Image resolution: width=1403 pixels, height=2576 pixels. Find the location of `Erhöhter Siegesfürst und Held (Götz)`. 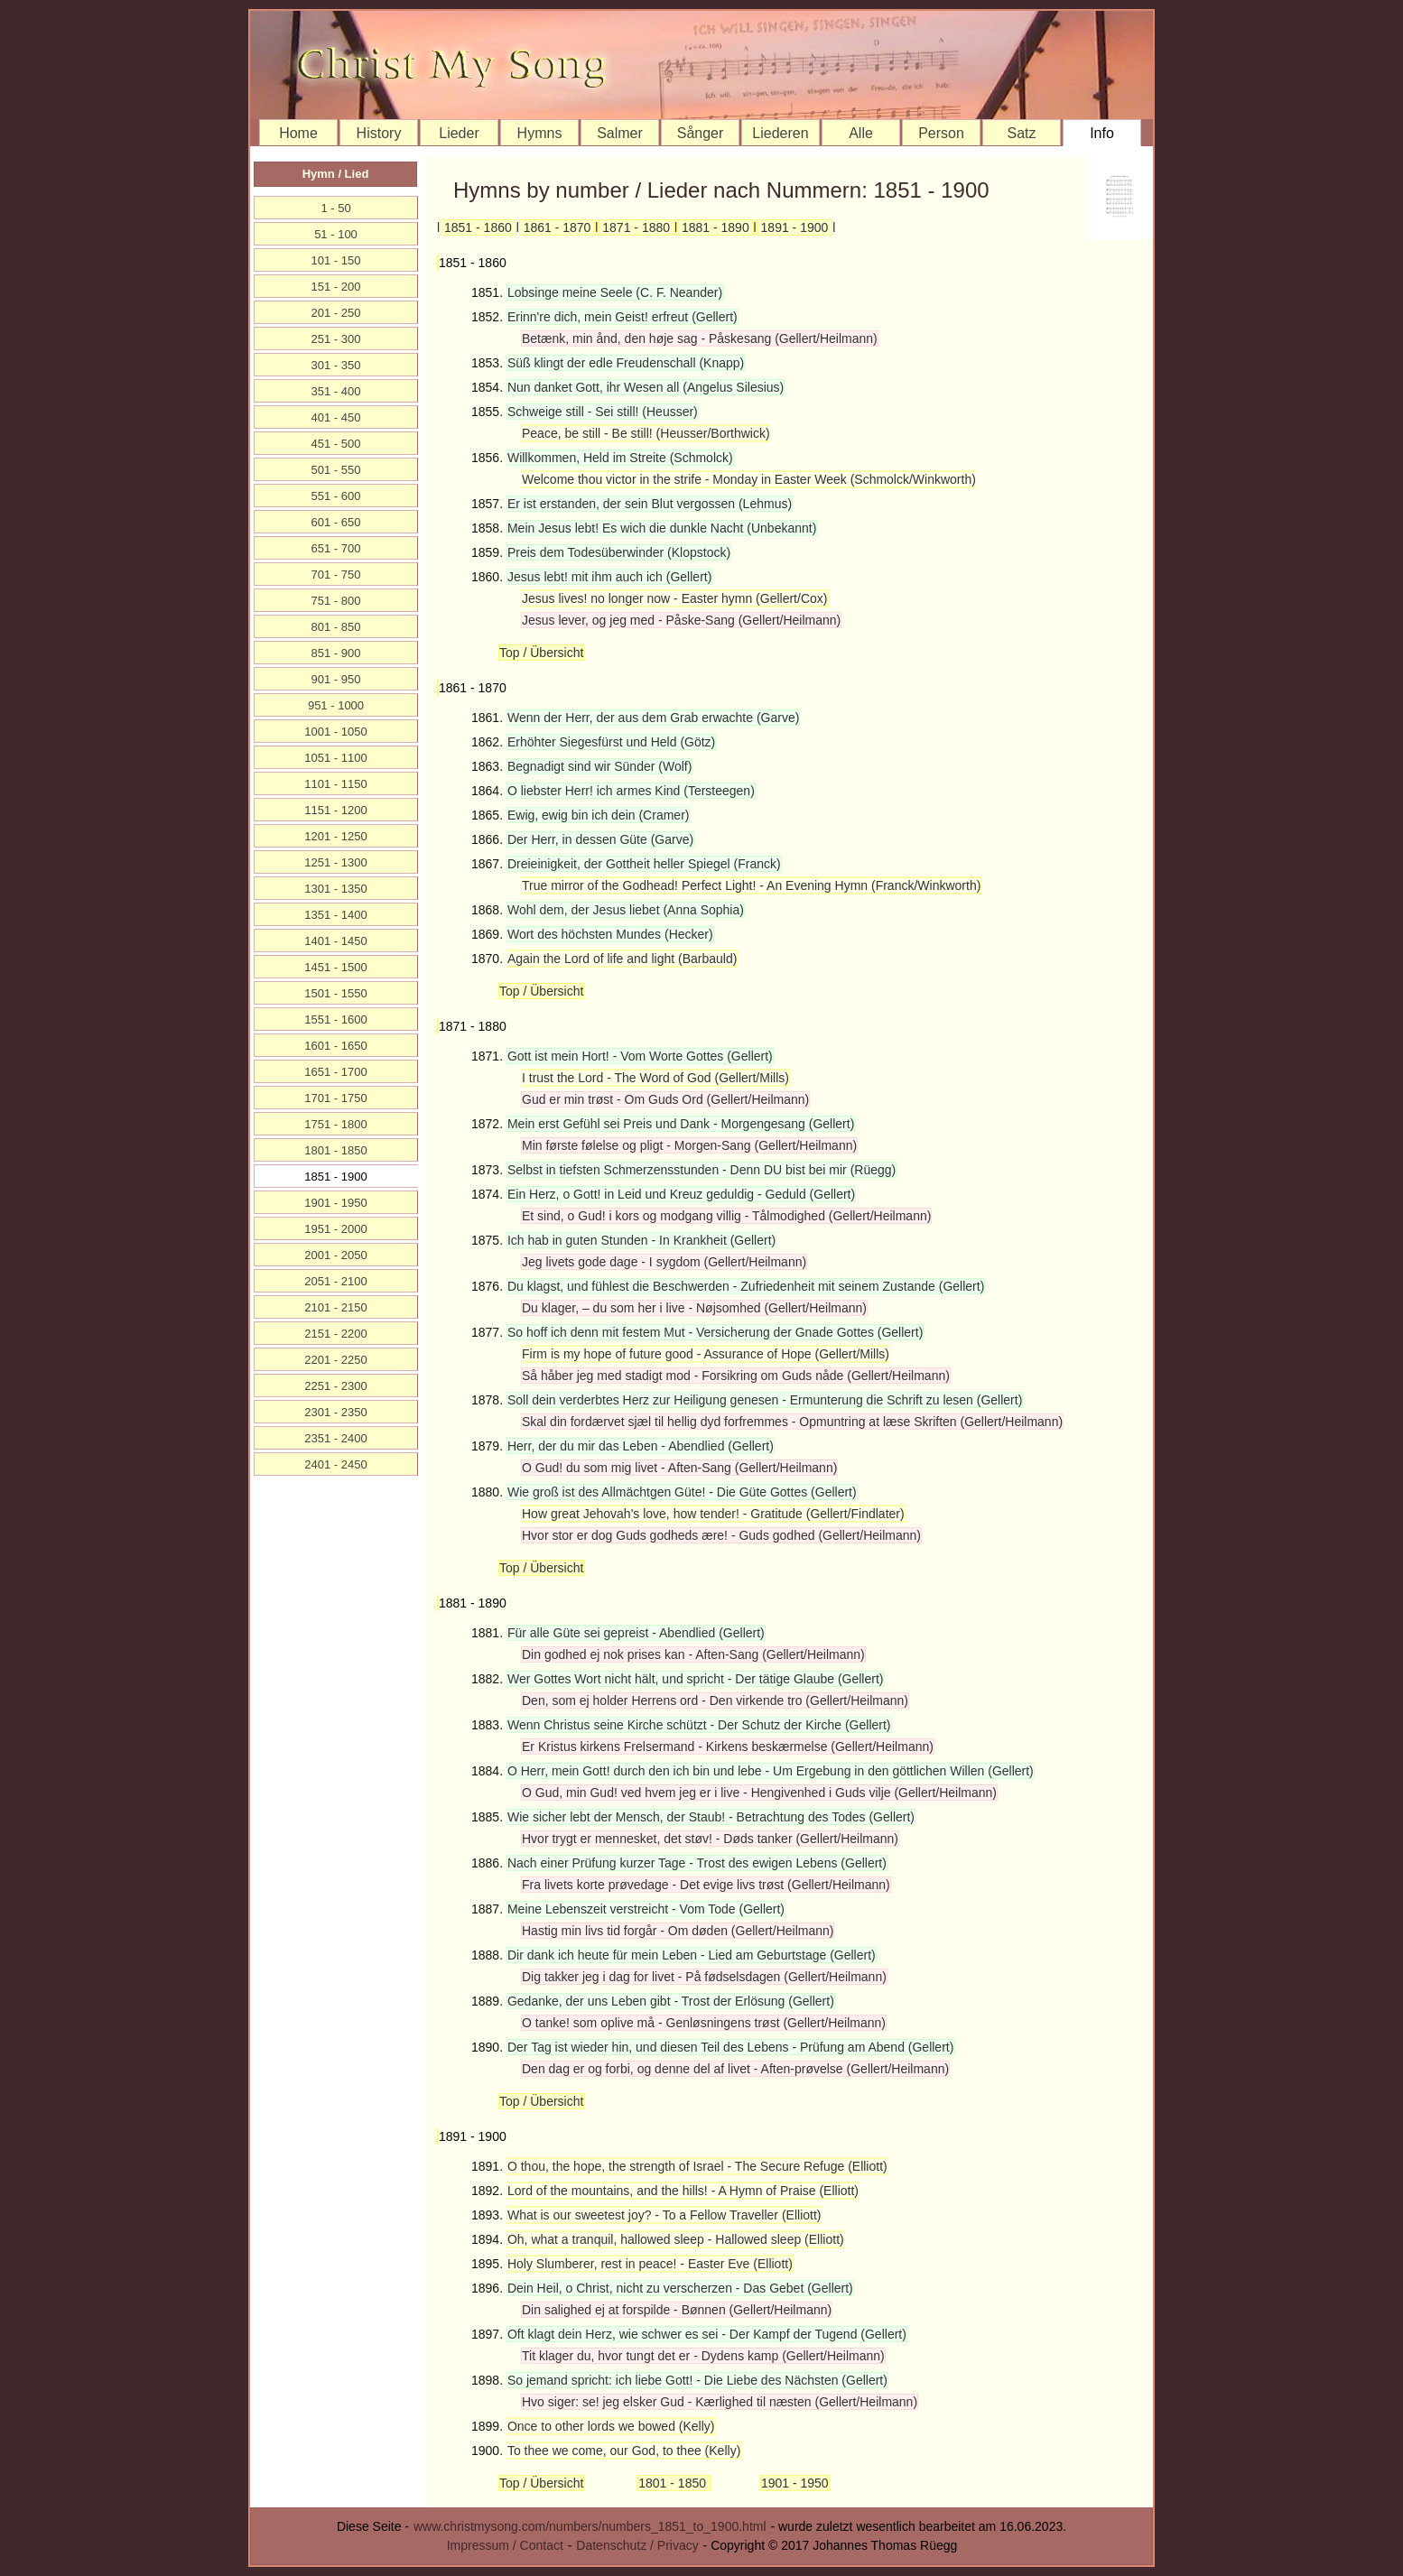

Erhöhter Siegesfürst und Held (Götz) is located at coordinates (611, 742).